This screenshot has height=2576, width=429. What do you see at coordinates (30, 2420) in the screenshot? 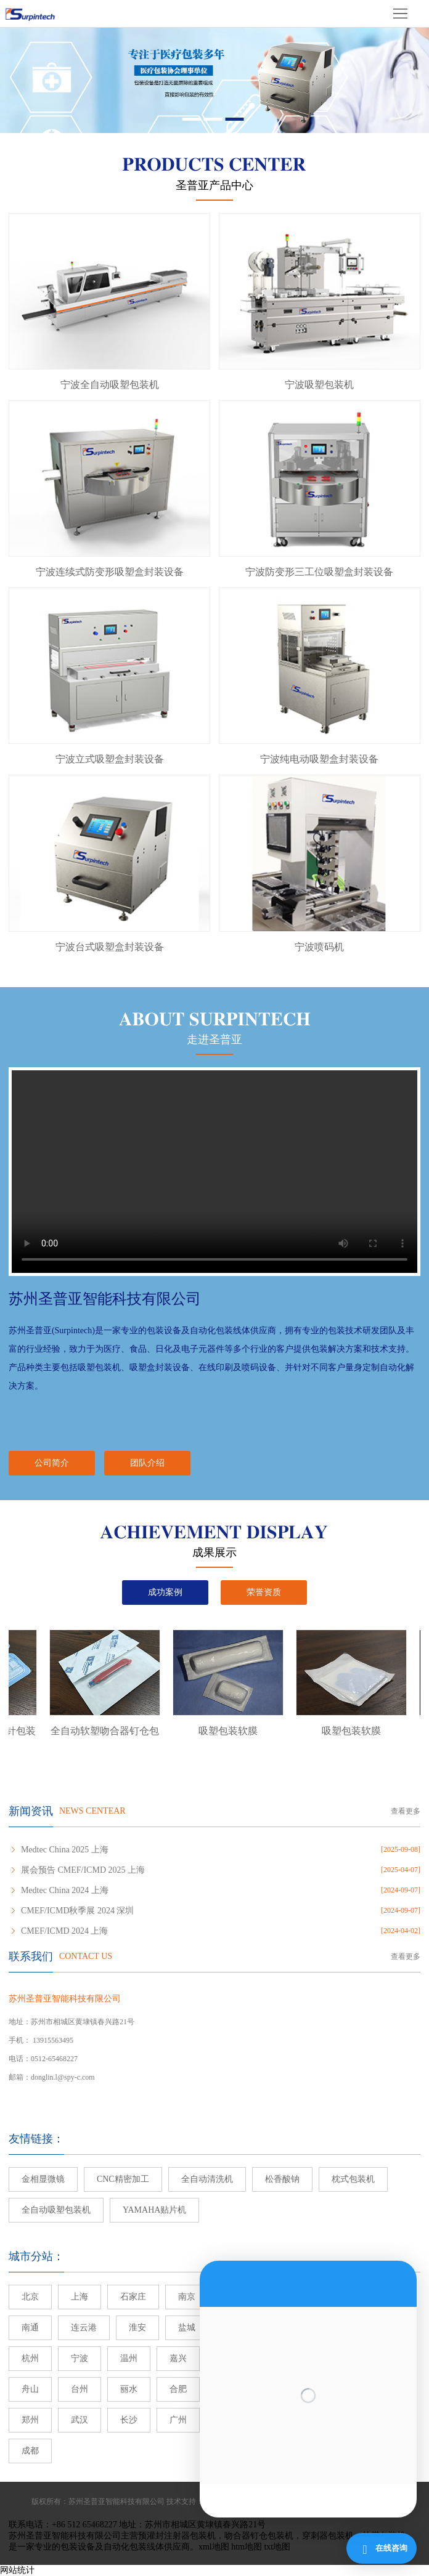
I see `郑州` at bounding box center [30, 2420].